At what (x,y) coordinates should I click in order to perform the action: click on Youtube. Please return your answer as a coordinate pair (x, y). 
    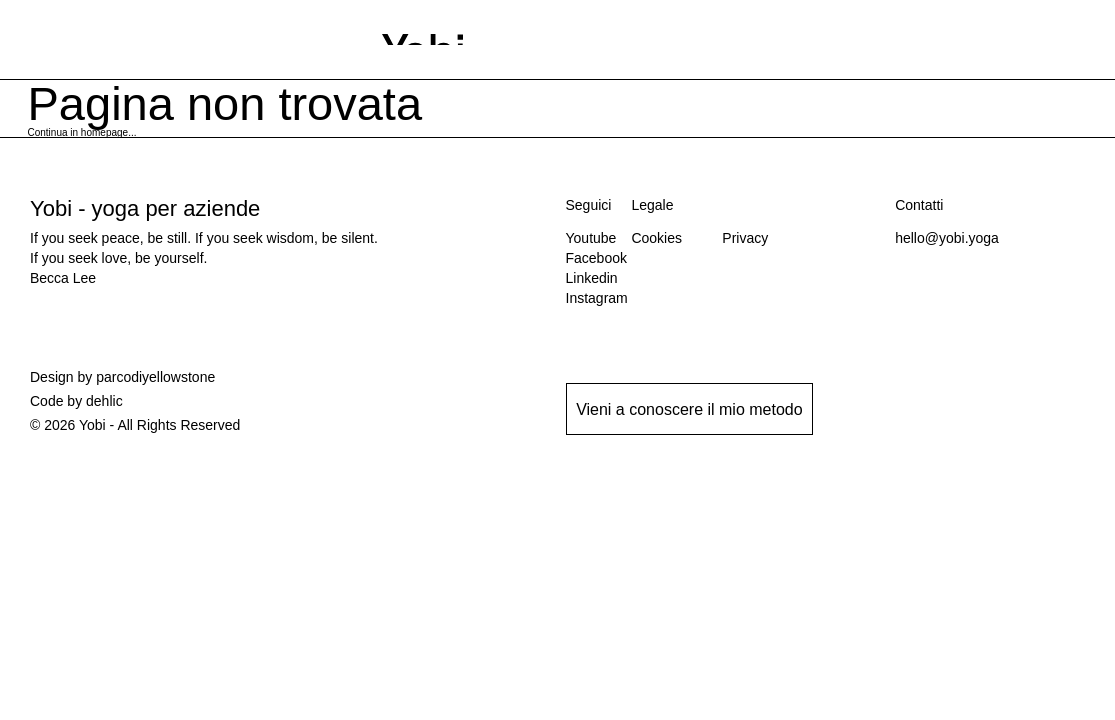
    Looking at the image, I should click on (591, 238).